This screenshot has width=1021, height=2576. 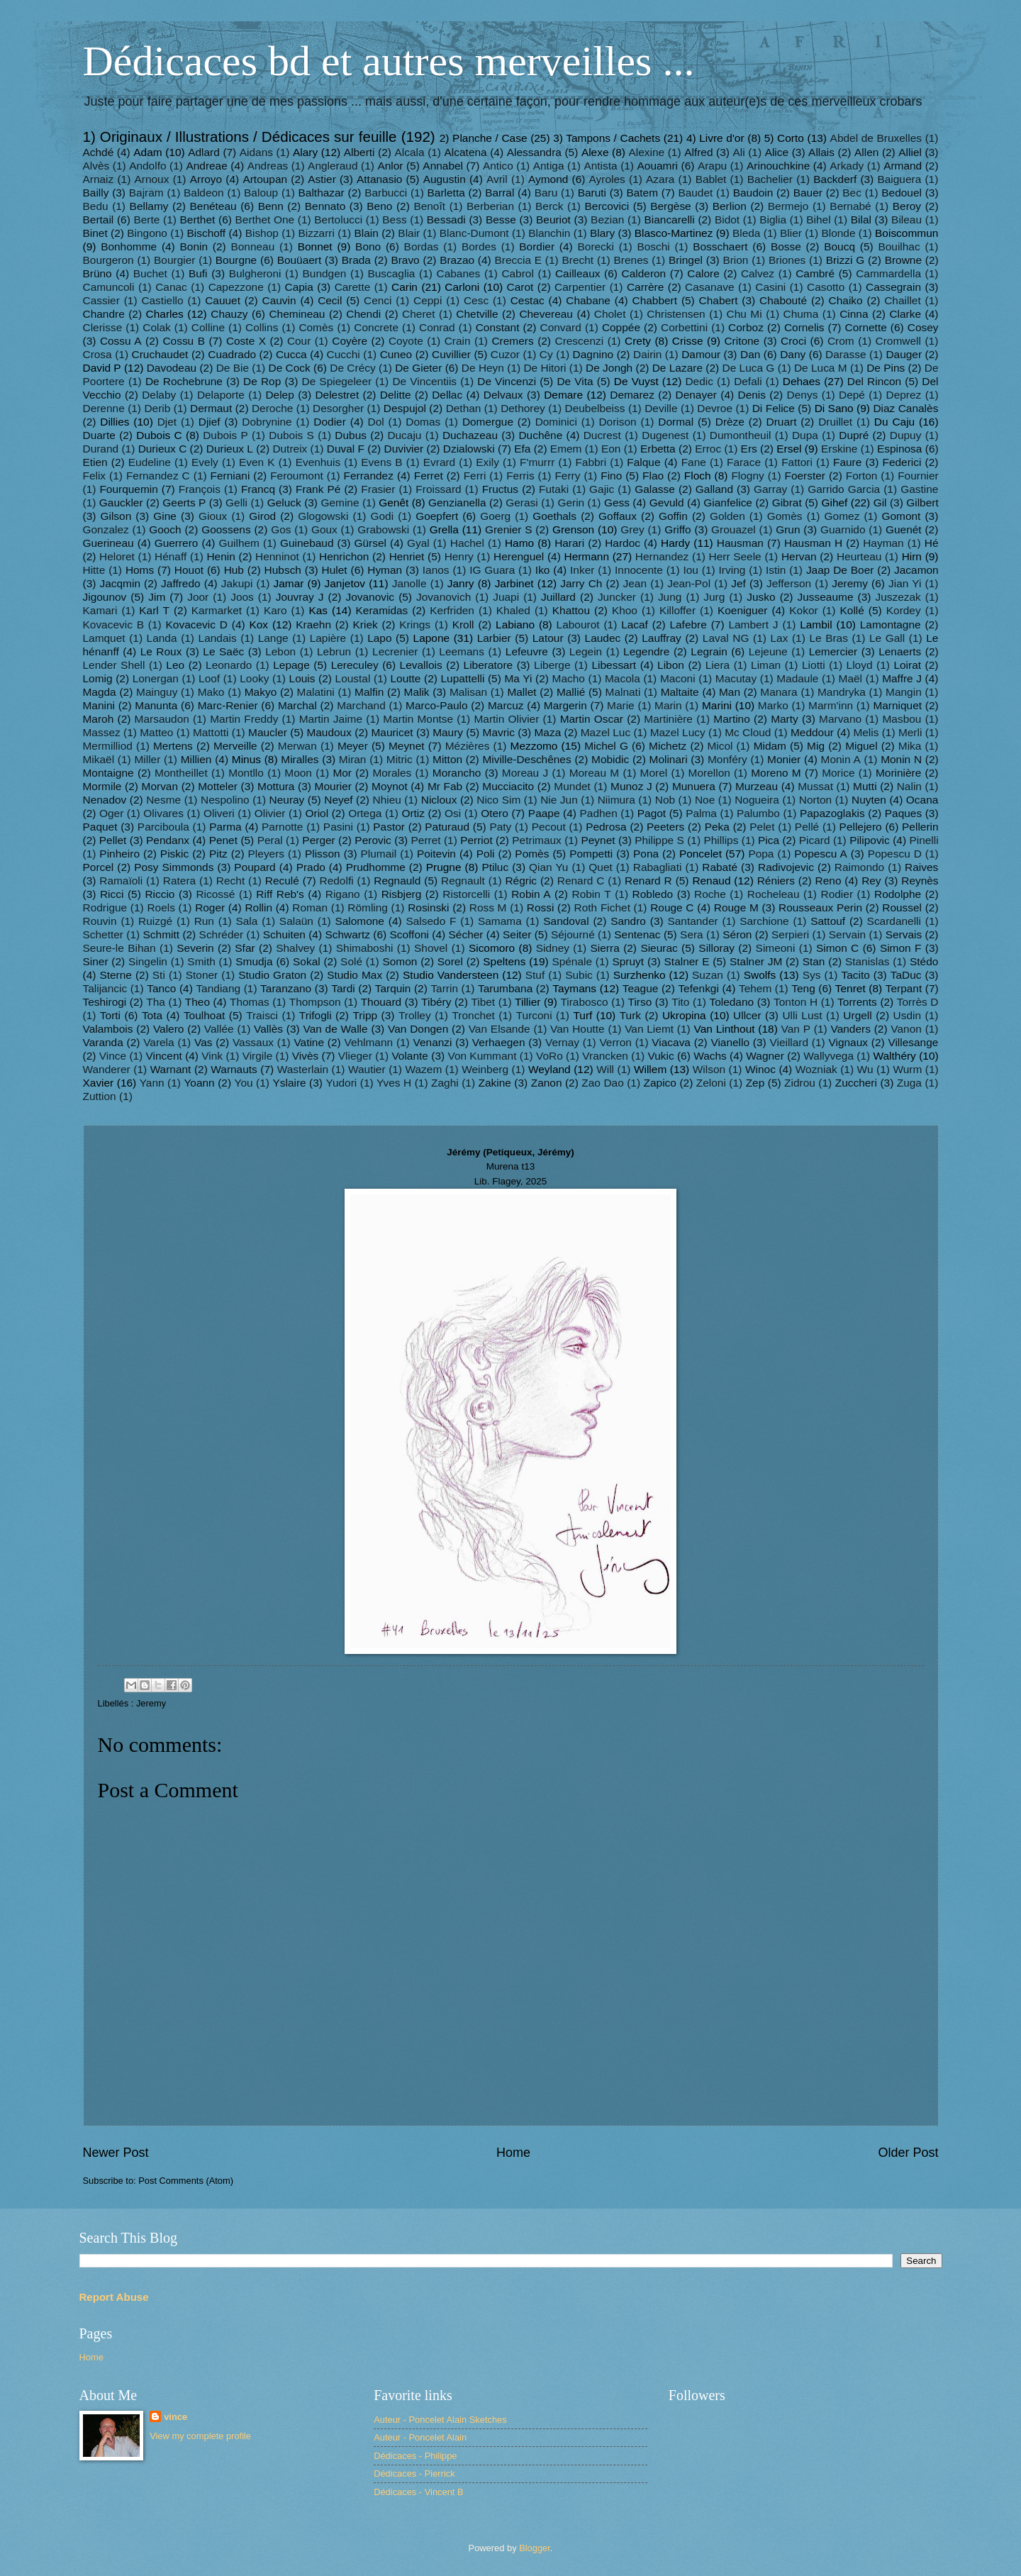 What do you see at coordinates (404, 287) in the screenshot?
I see `Carin` at bounding box center [404, 287].